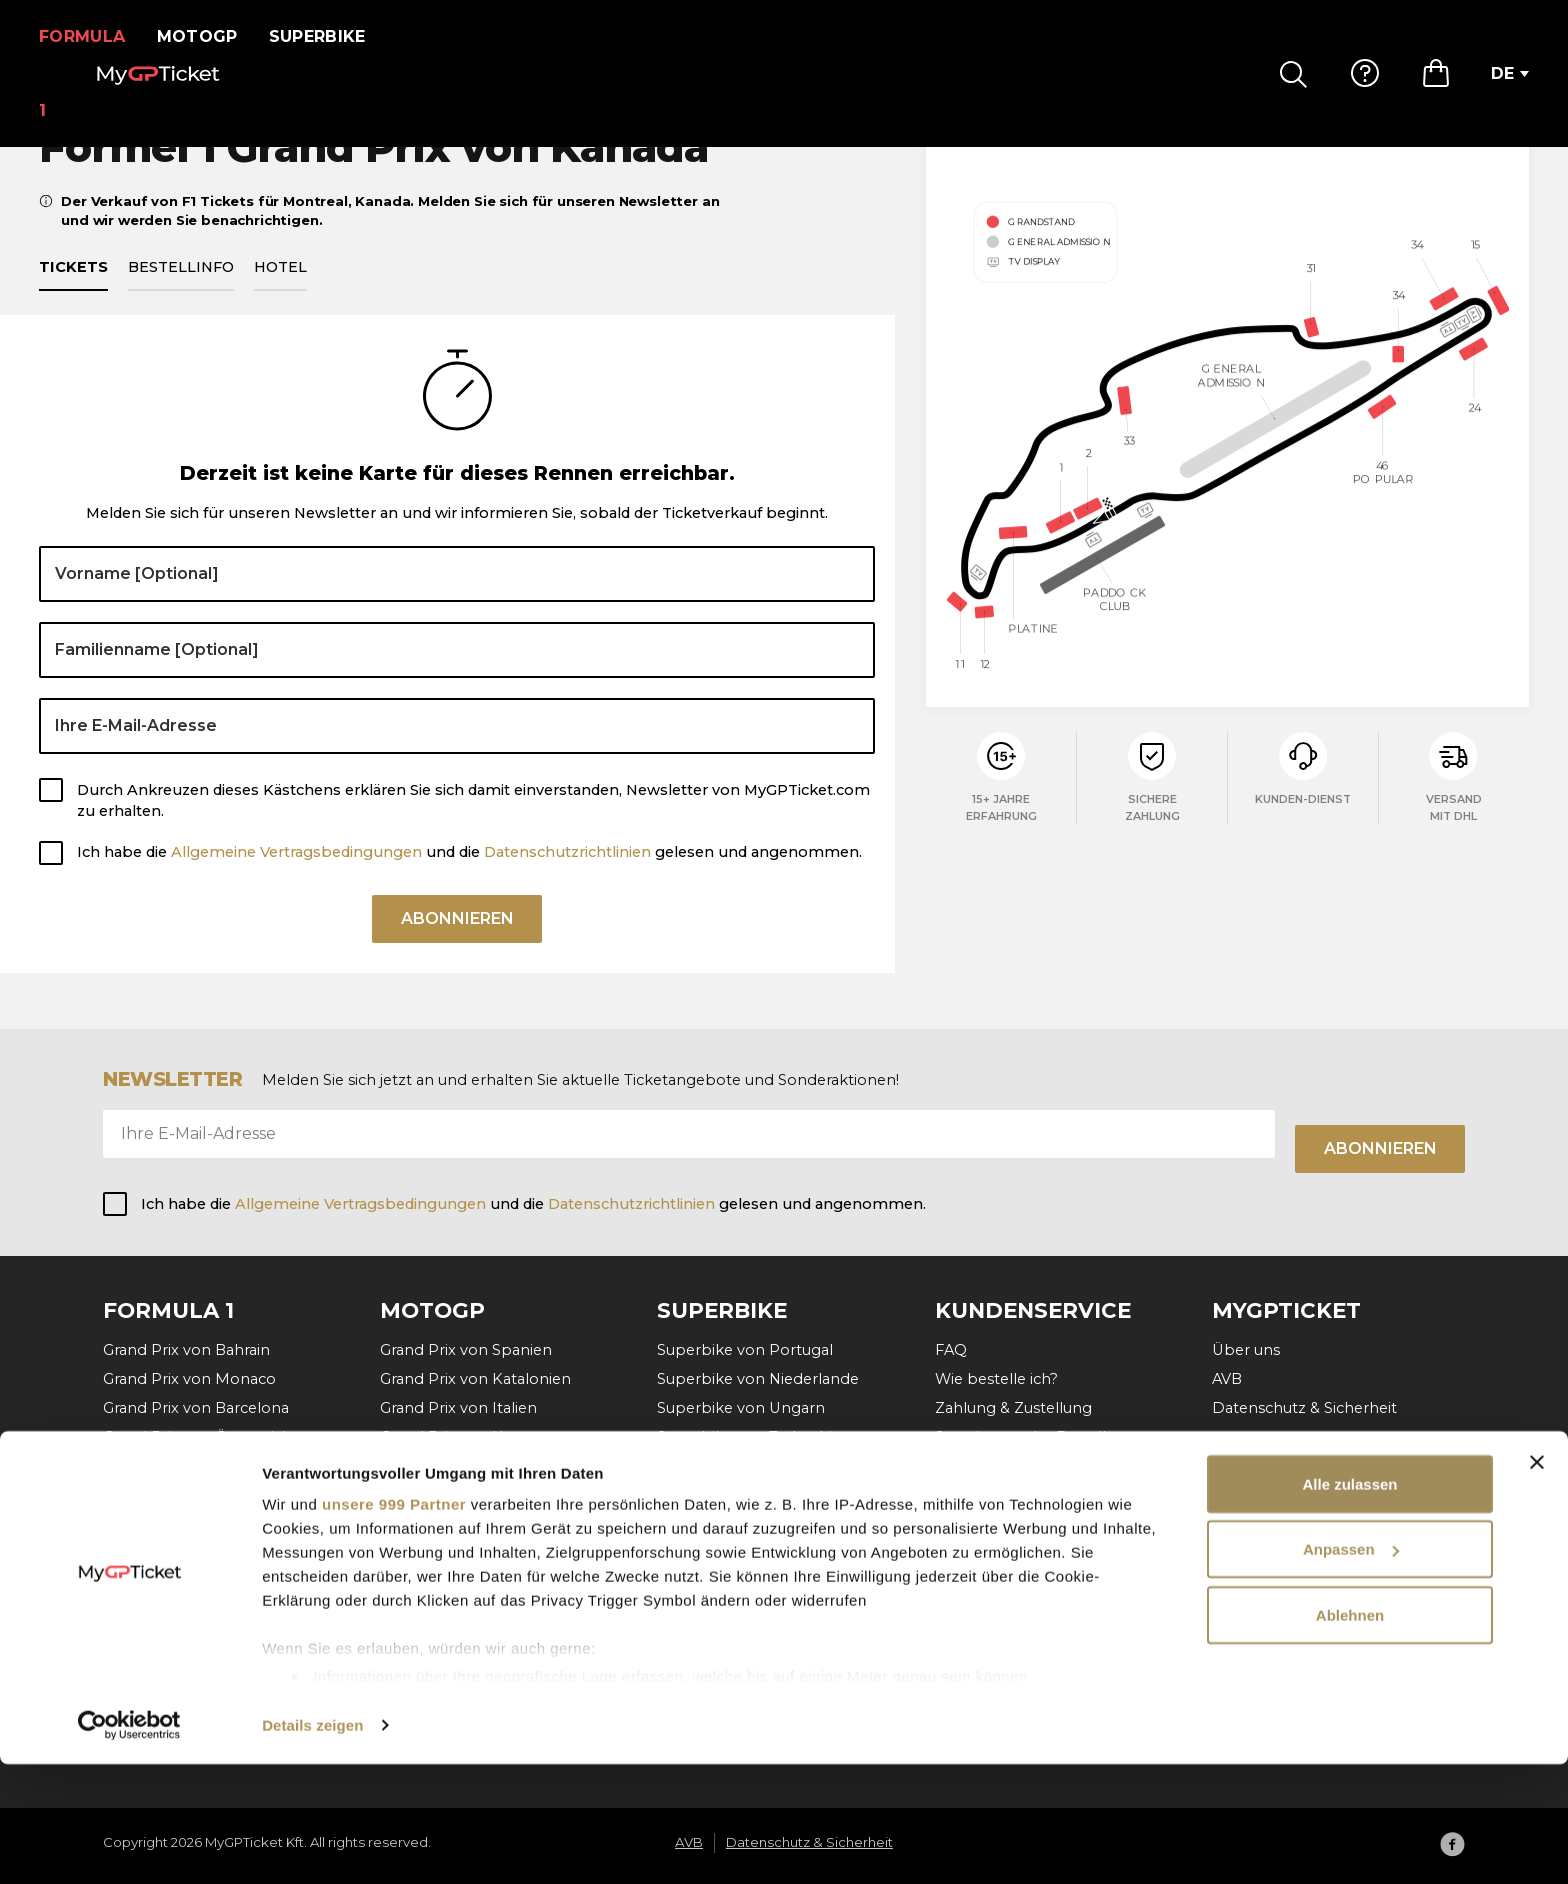  Describe the element at coordinates (996, 1379) in the screenshot. I see `Wie bestelle ich?` at that location.